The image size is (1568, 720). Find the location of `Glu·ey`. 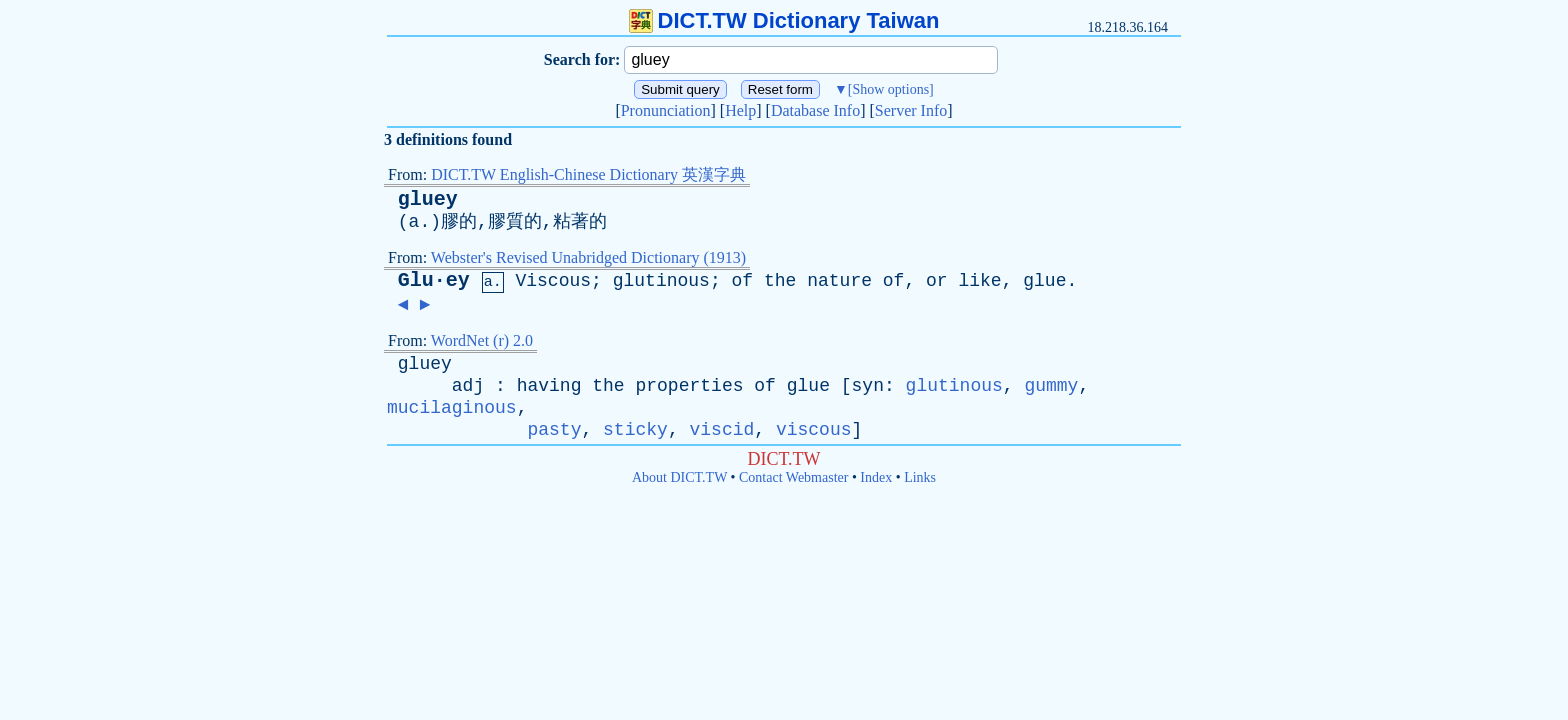

Glu·ey is located at coordinates (434, 280).